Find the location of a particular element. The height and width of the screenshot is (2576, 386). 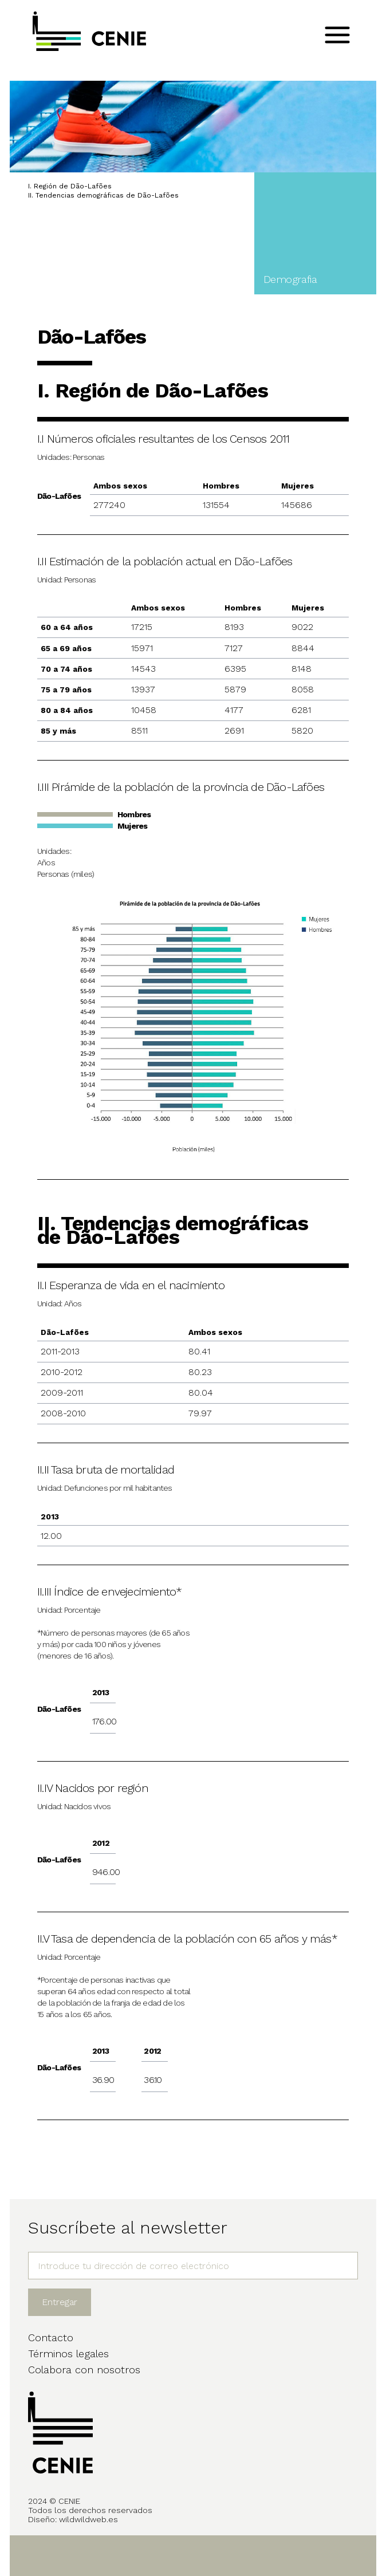

II. Tendencias demográficas de Dão-Lafões is located at coordinates (103, 195).